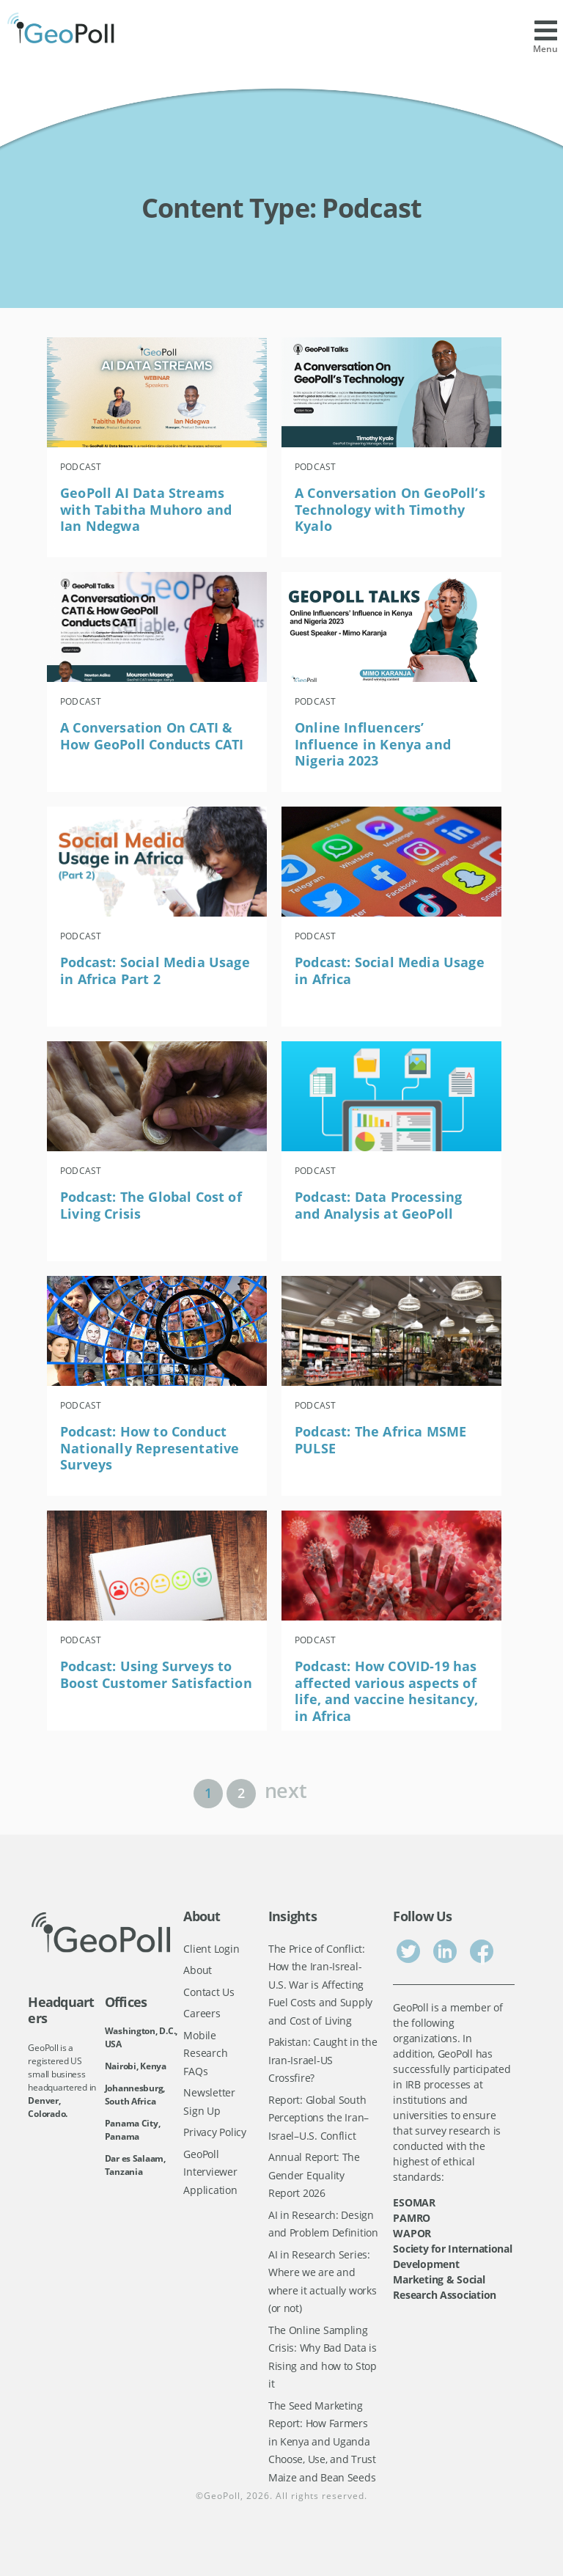 Image resolution: width=563 pixels, height=2576 pixels. Describe the element at coordinates (378, 1205) in the screenshot. I see `Podcast: Data Processing and Analysis at GeoPoll` at that location.